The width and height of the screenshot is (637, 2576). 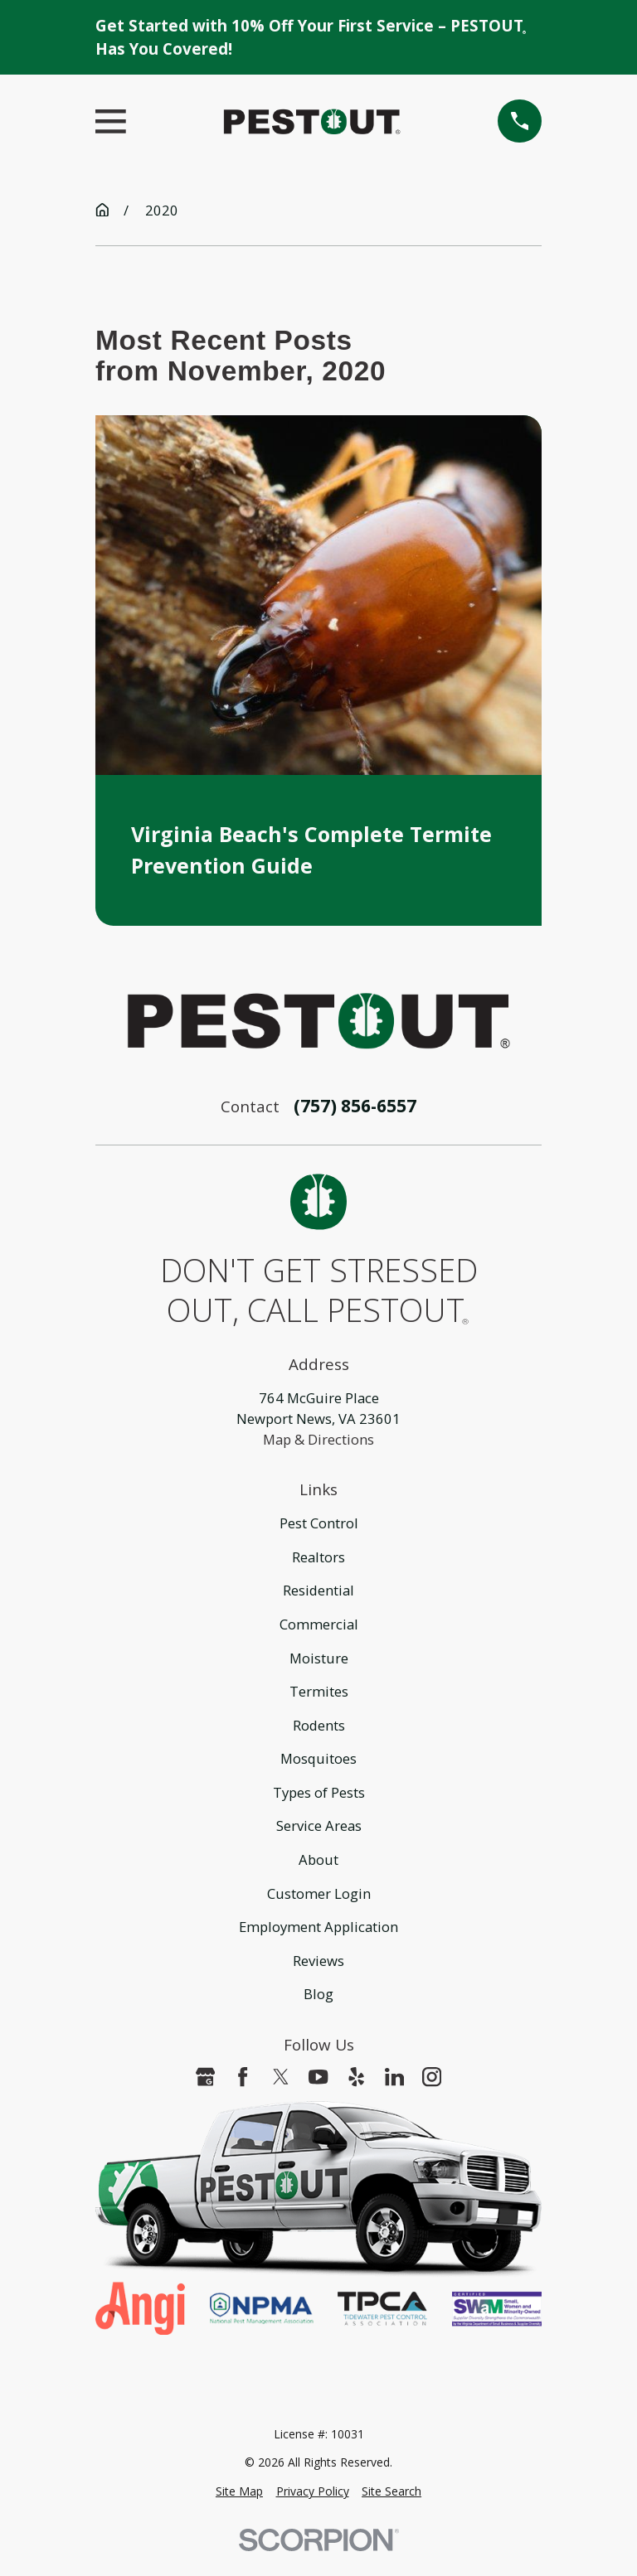 I want to click on Pest Control, so click(x=319, y=1523).